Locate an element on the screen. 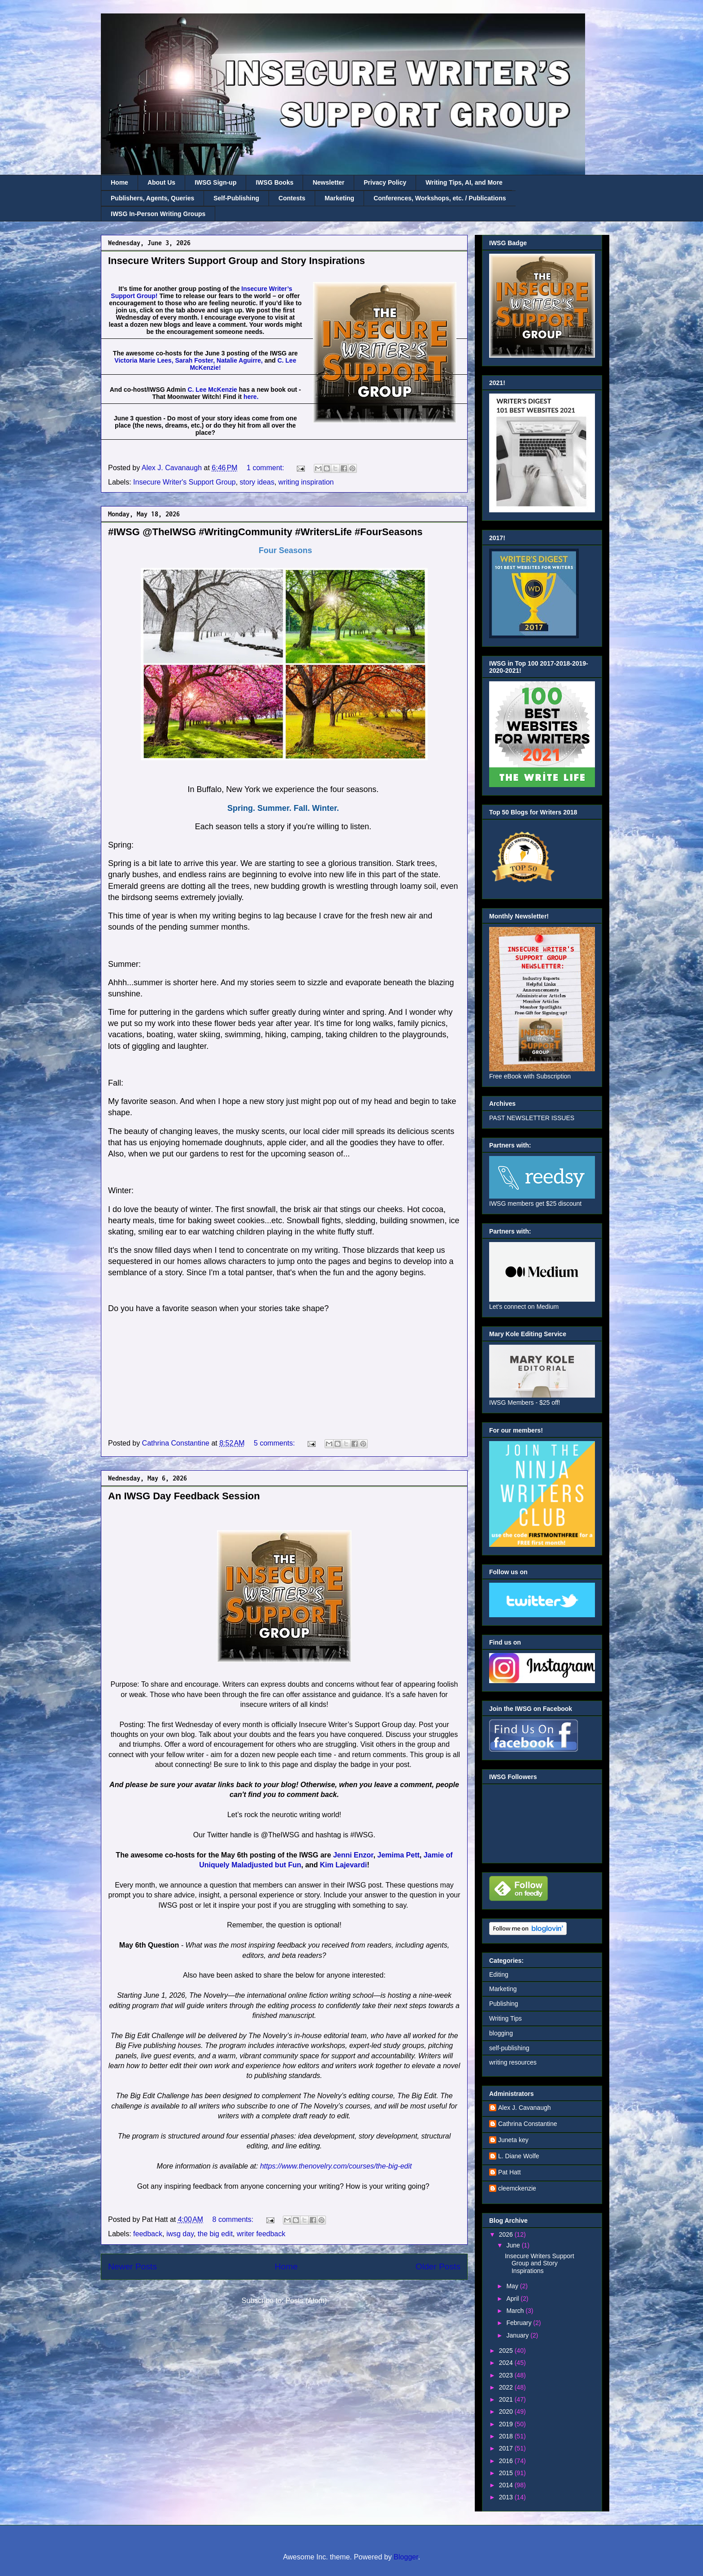 The width and height of the screenshot is (703, 2576). About Us is located at coordinates (161, 182).